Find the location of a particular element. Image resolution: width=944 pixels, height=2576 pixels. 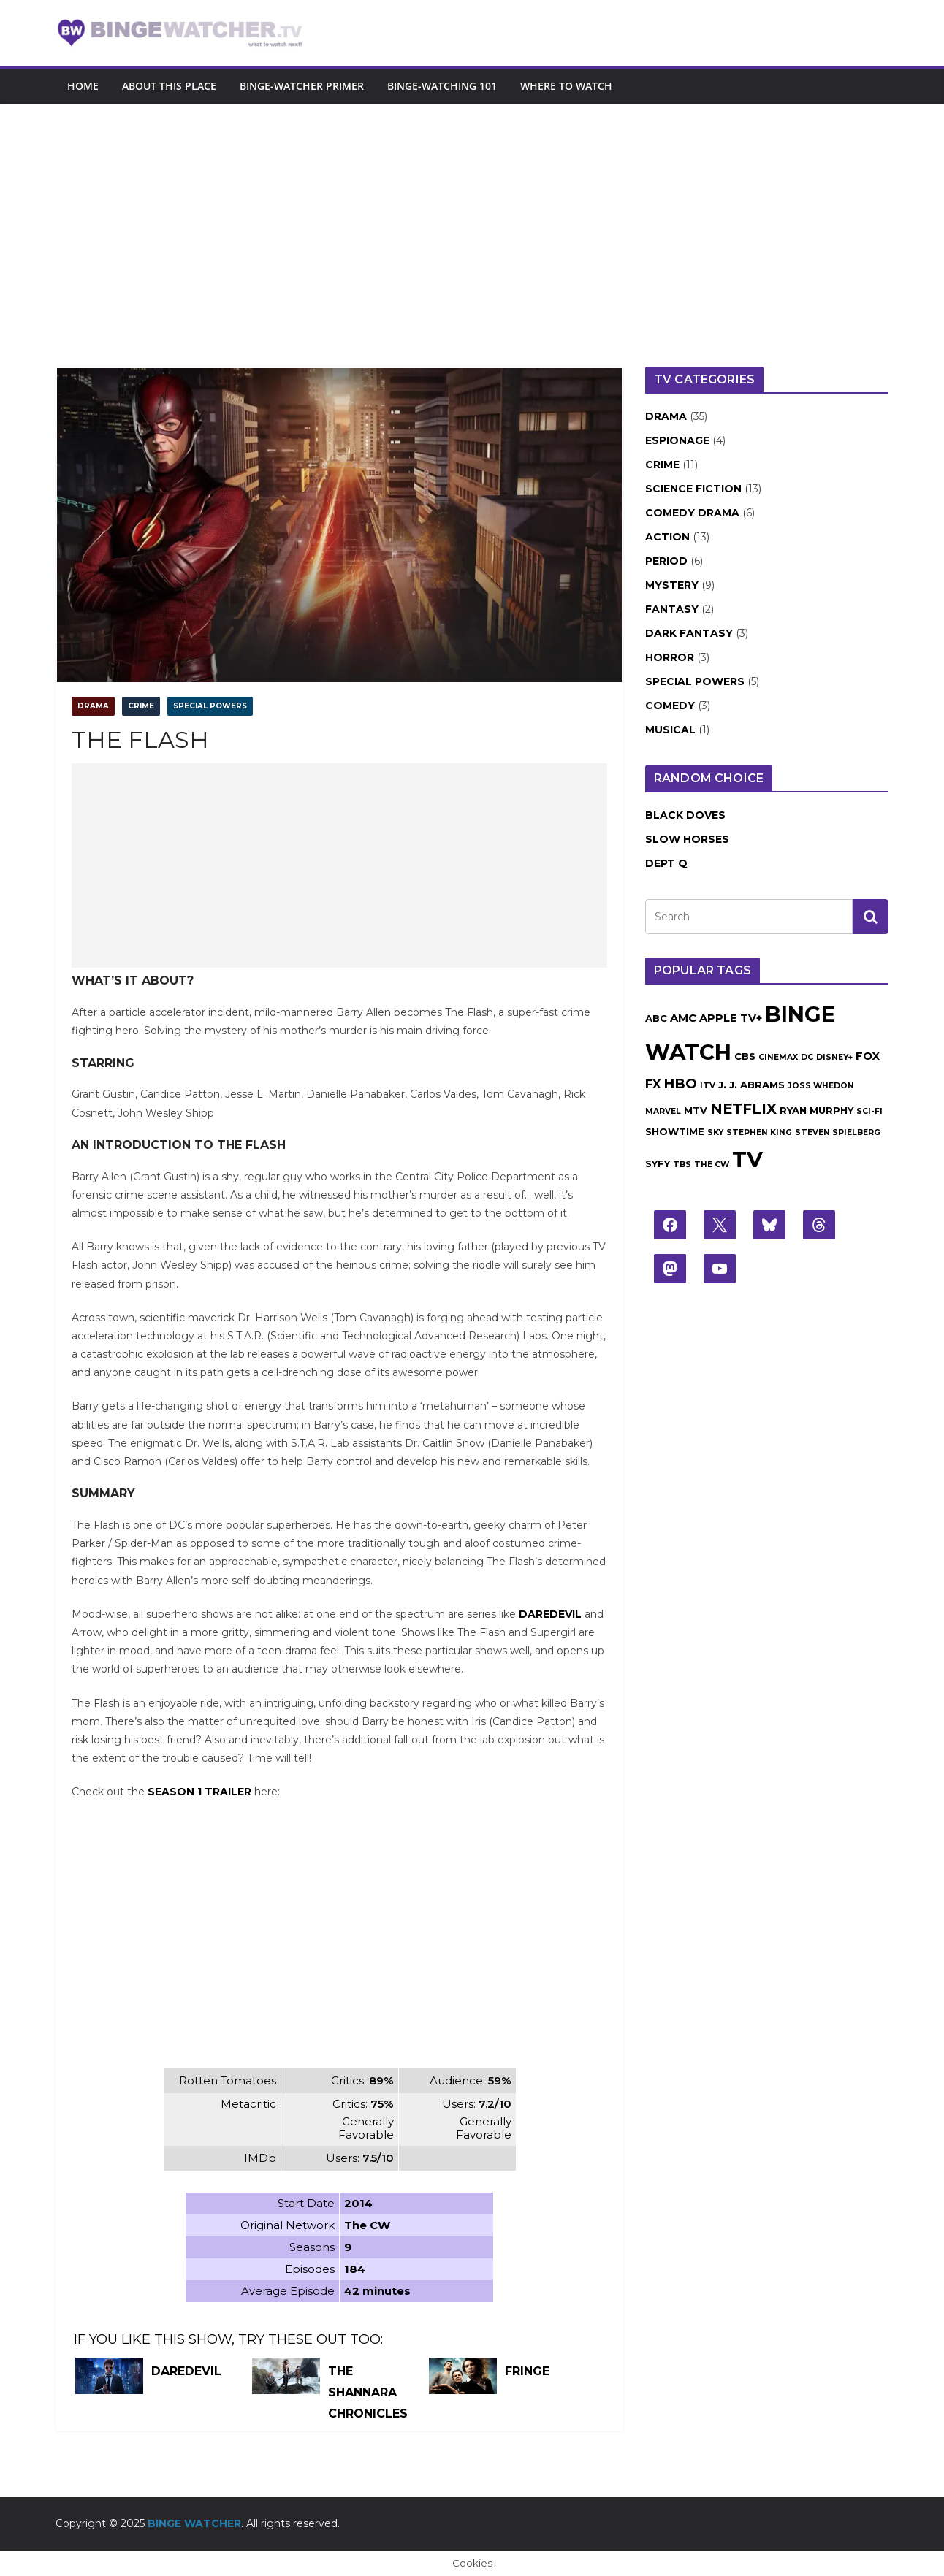

J. J. Abrams [J. J. Abrams (2 items)] is located at coordinates (751, 1084).